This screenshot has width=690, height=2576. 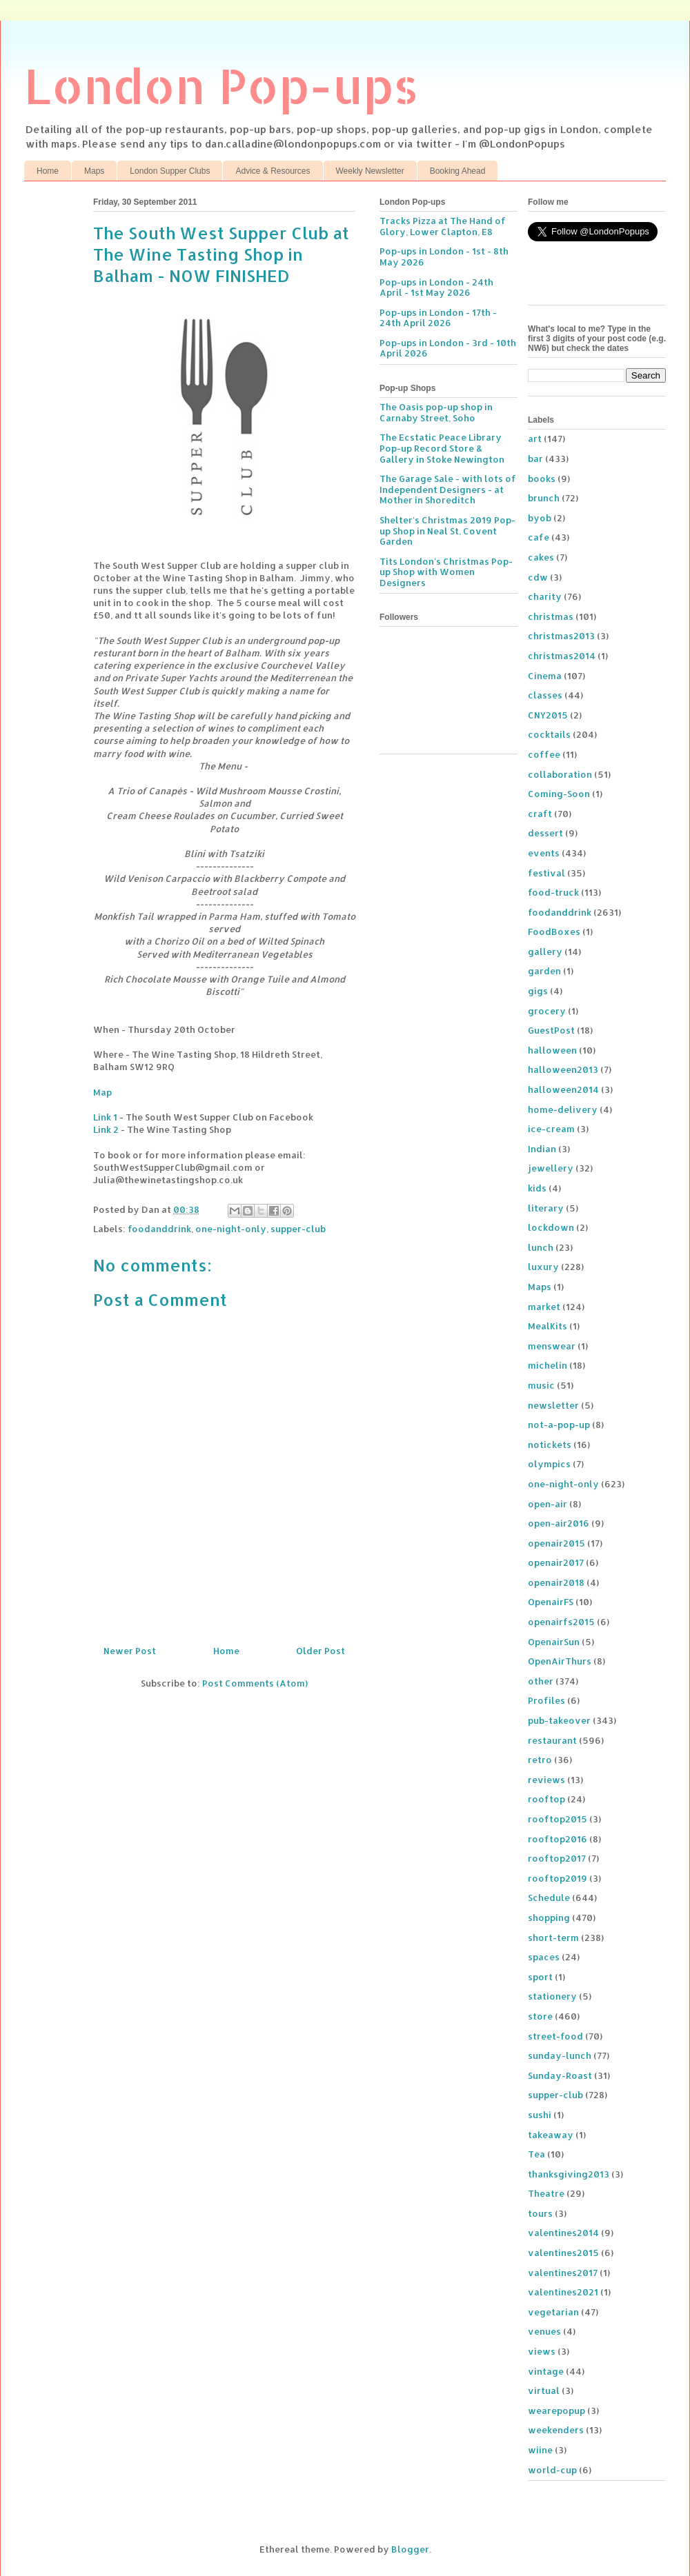 I want to click on charity, so click(x=545, y=596).